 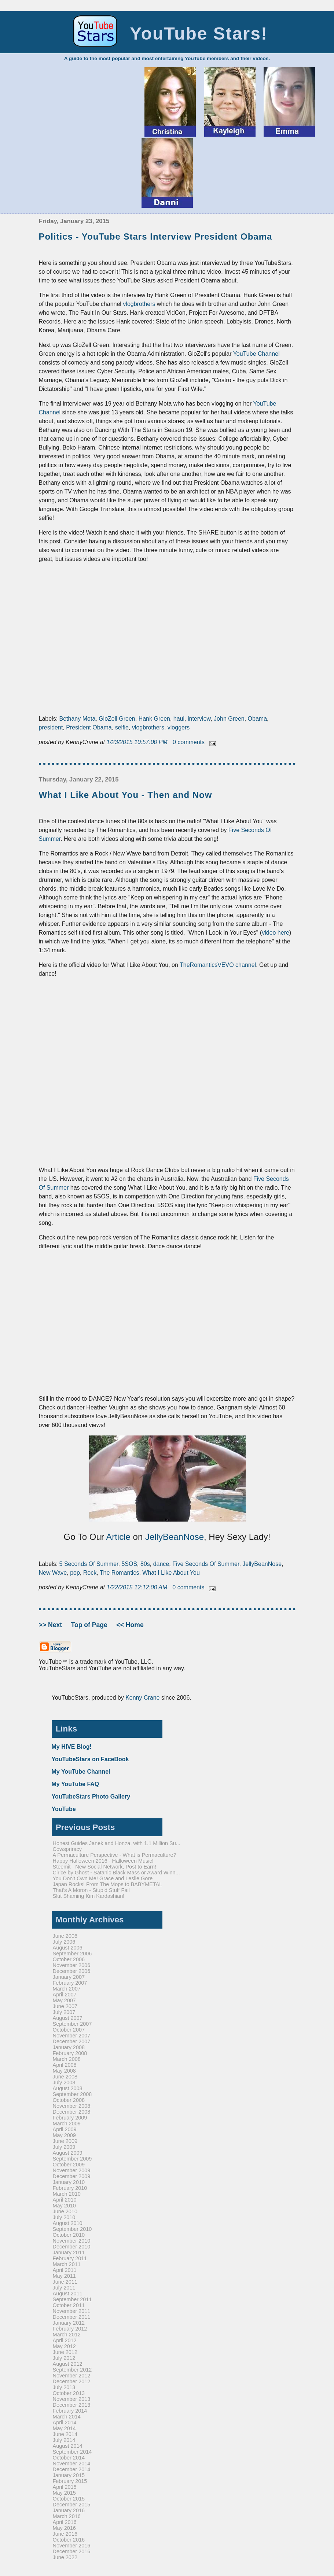 I want to click on April 2007, so click(x=65, y=1994).